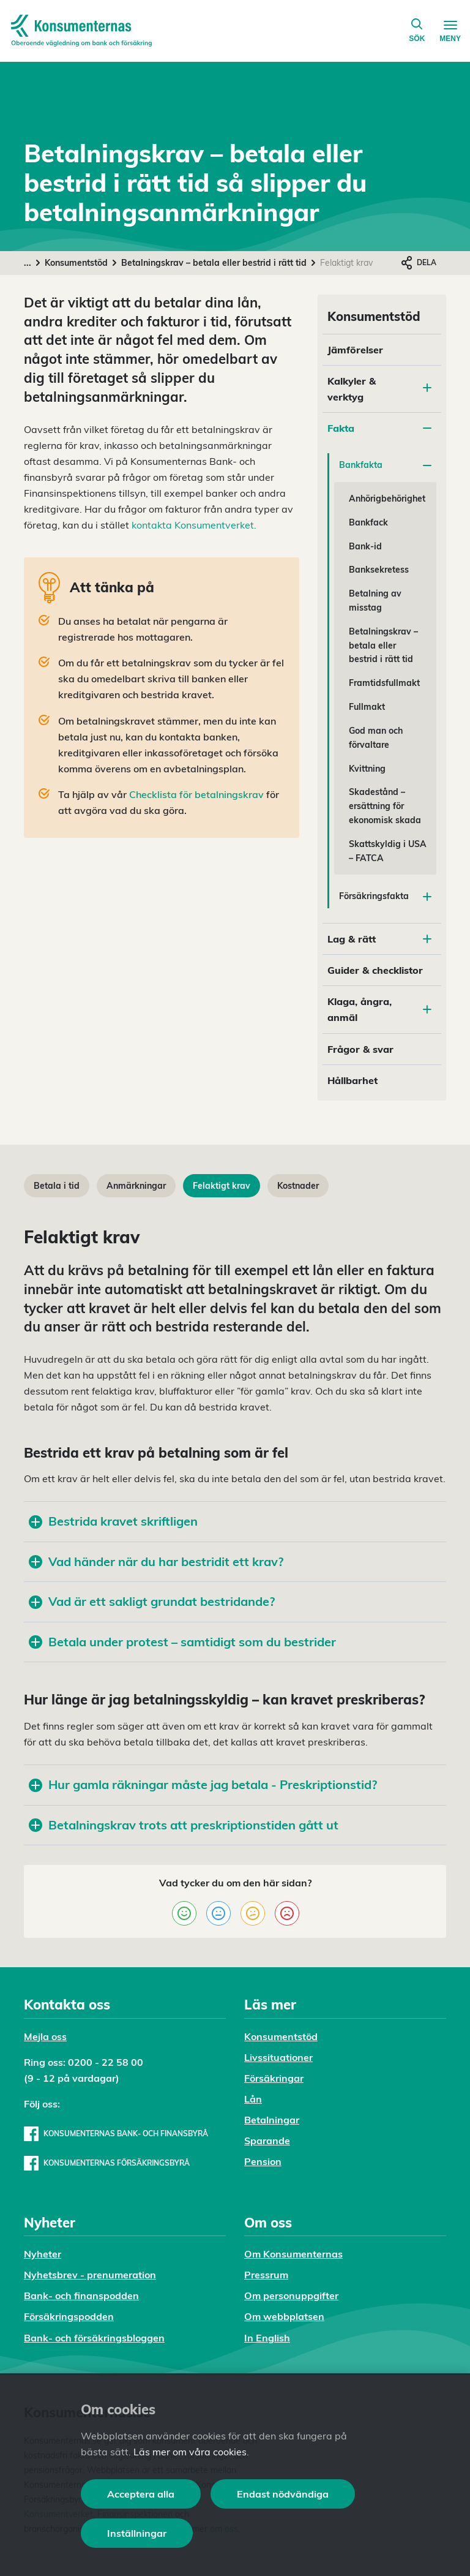  I want to click on Anmärkningar, so click(136, 1185).